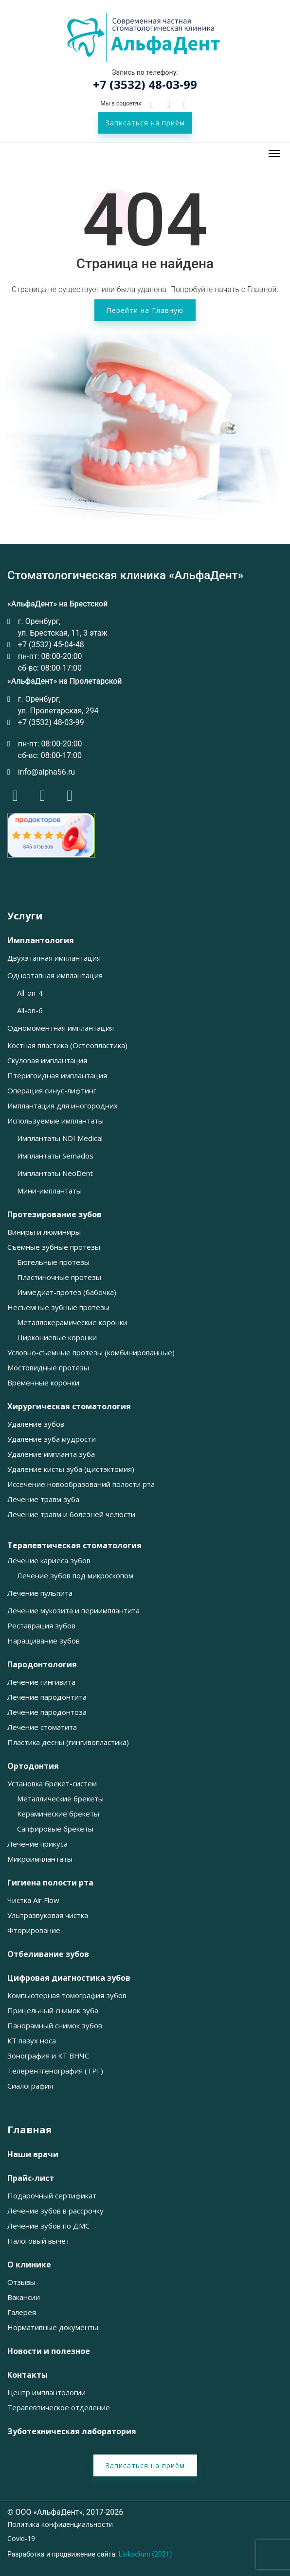  What do you see at coordinates (47, 1060) in the screenshot?
I see `Скуловая имплантация [button]` at bounding box center [47, 1060].